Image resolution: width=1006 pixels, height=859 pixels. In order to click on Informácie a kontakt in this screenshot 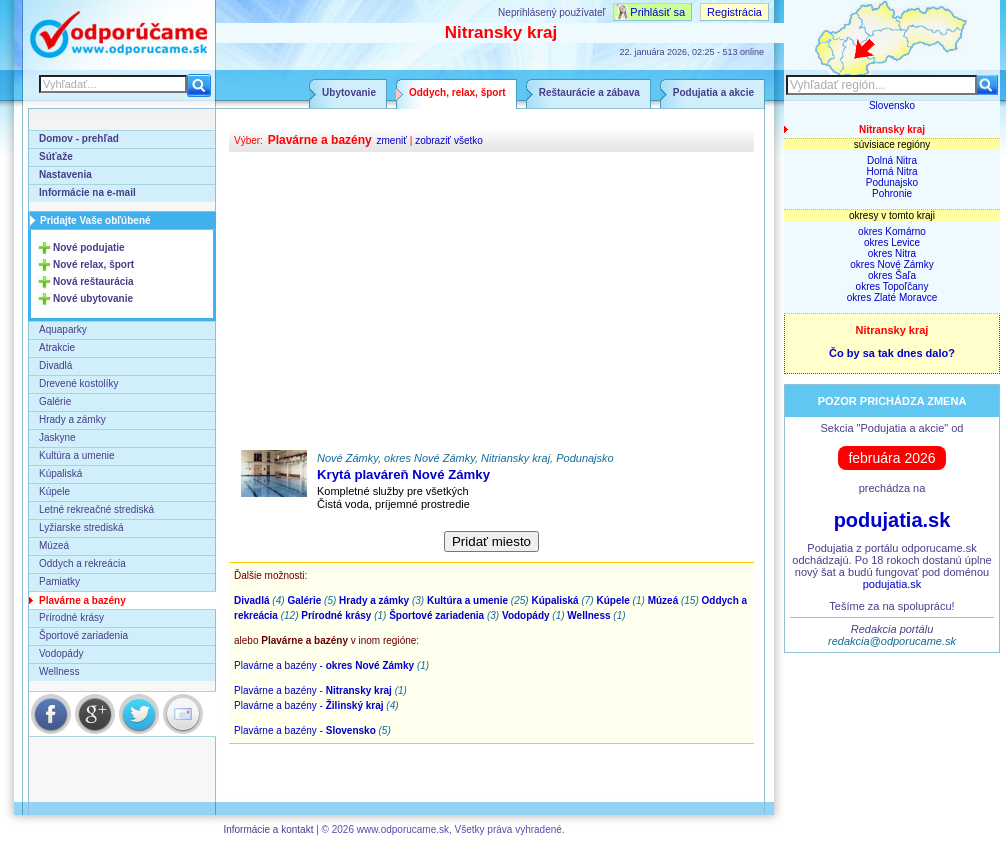, I will do `click(268, 829)`.